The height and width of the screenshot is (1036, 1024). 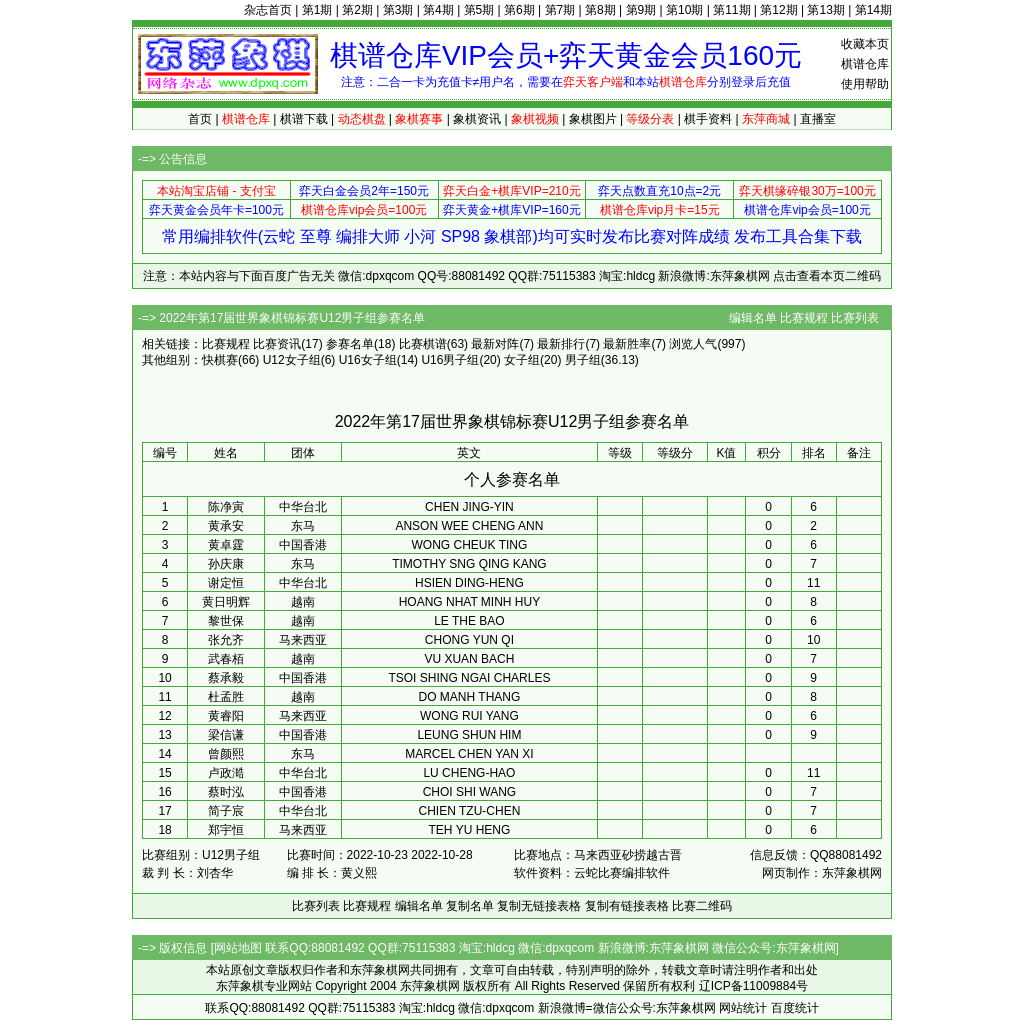 I want to click on 第11期, so click(x=731, y=10).